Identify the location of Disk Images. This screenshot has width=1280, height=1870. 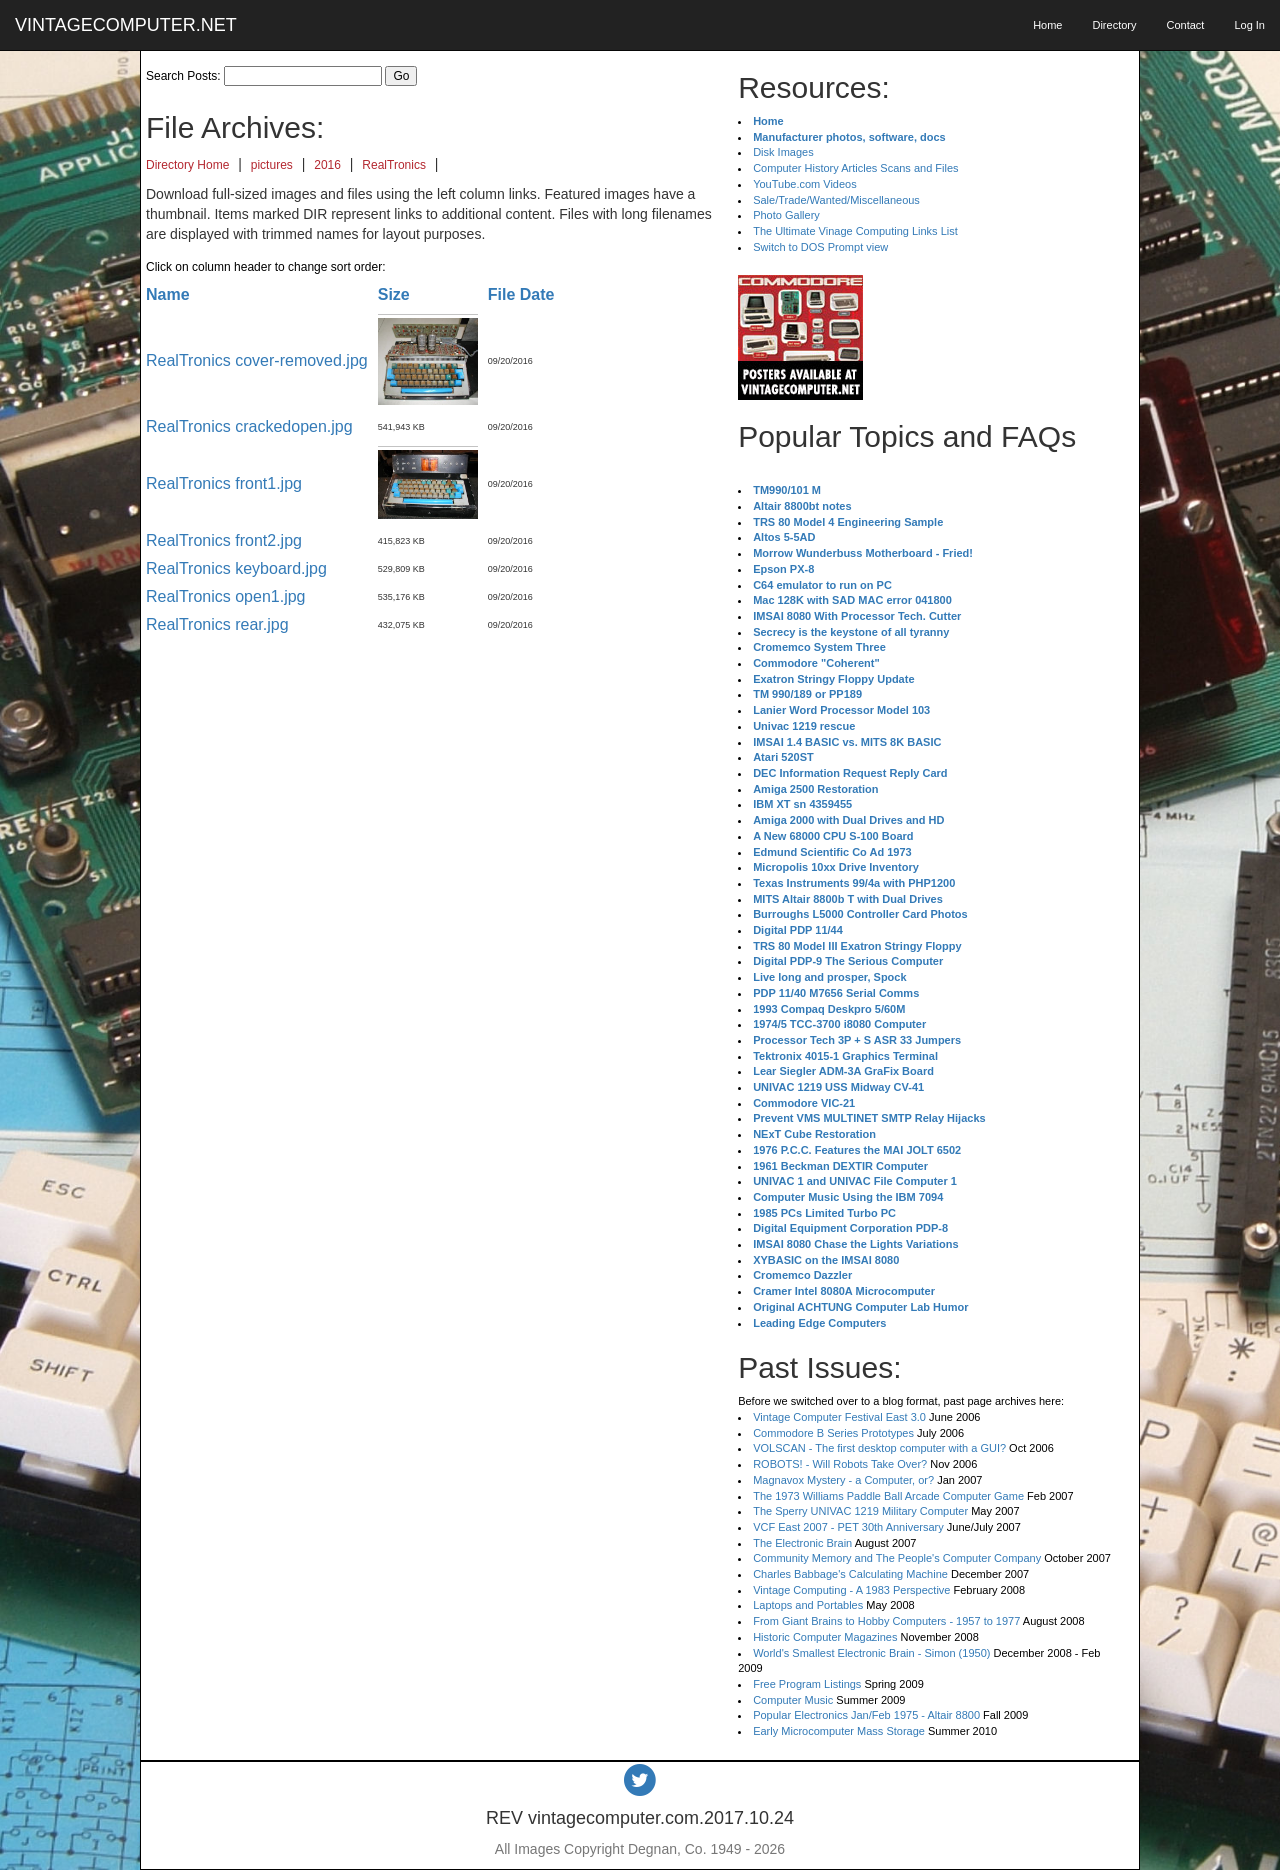
(783, 152).